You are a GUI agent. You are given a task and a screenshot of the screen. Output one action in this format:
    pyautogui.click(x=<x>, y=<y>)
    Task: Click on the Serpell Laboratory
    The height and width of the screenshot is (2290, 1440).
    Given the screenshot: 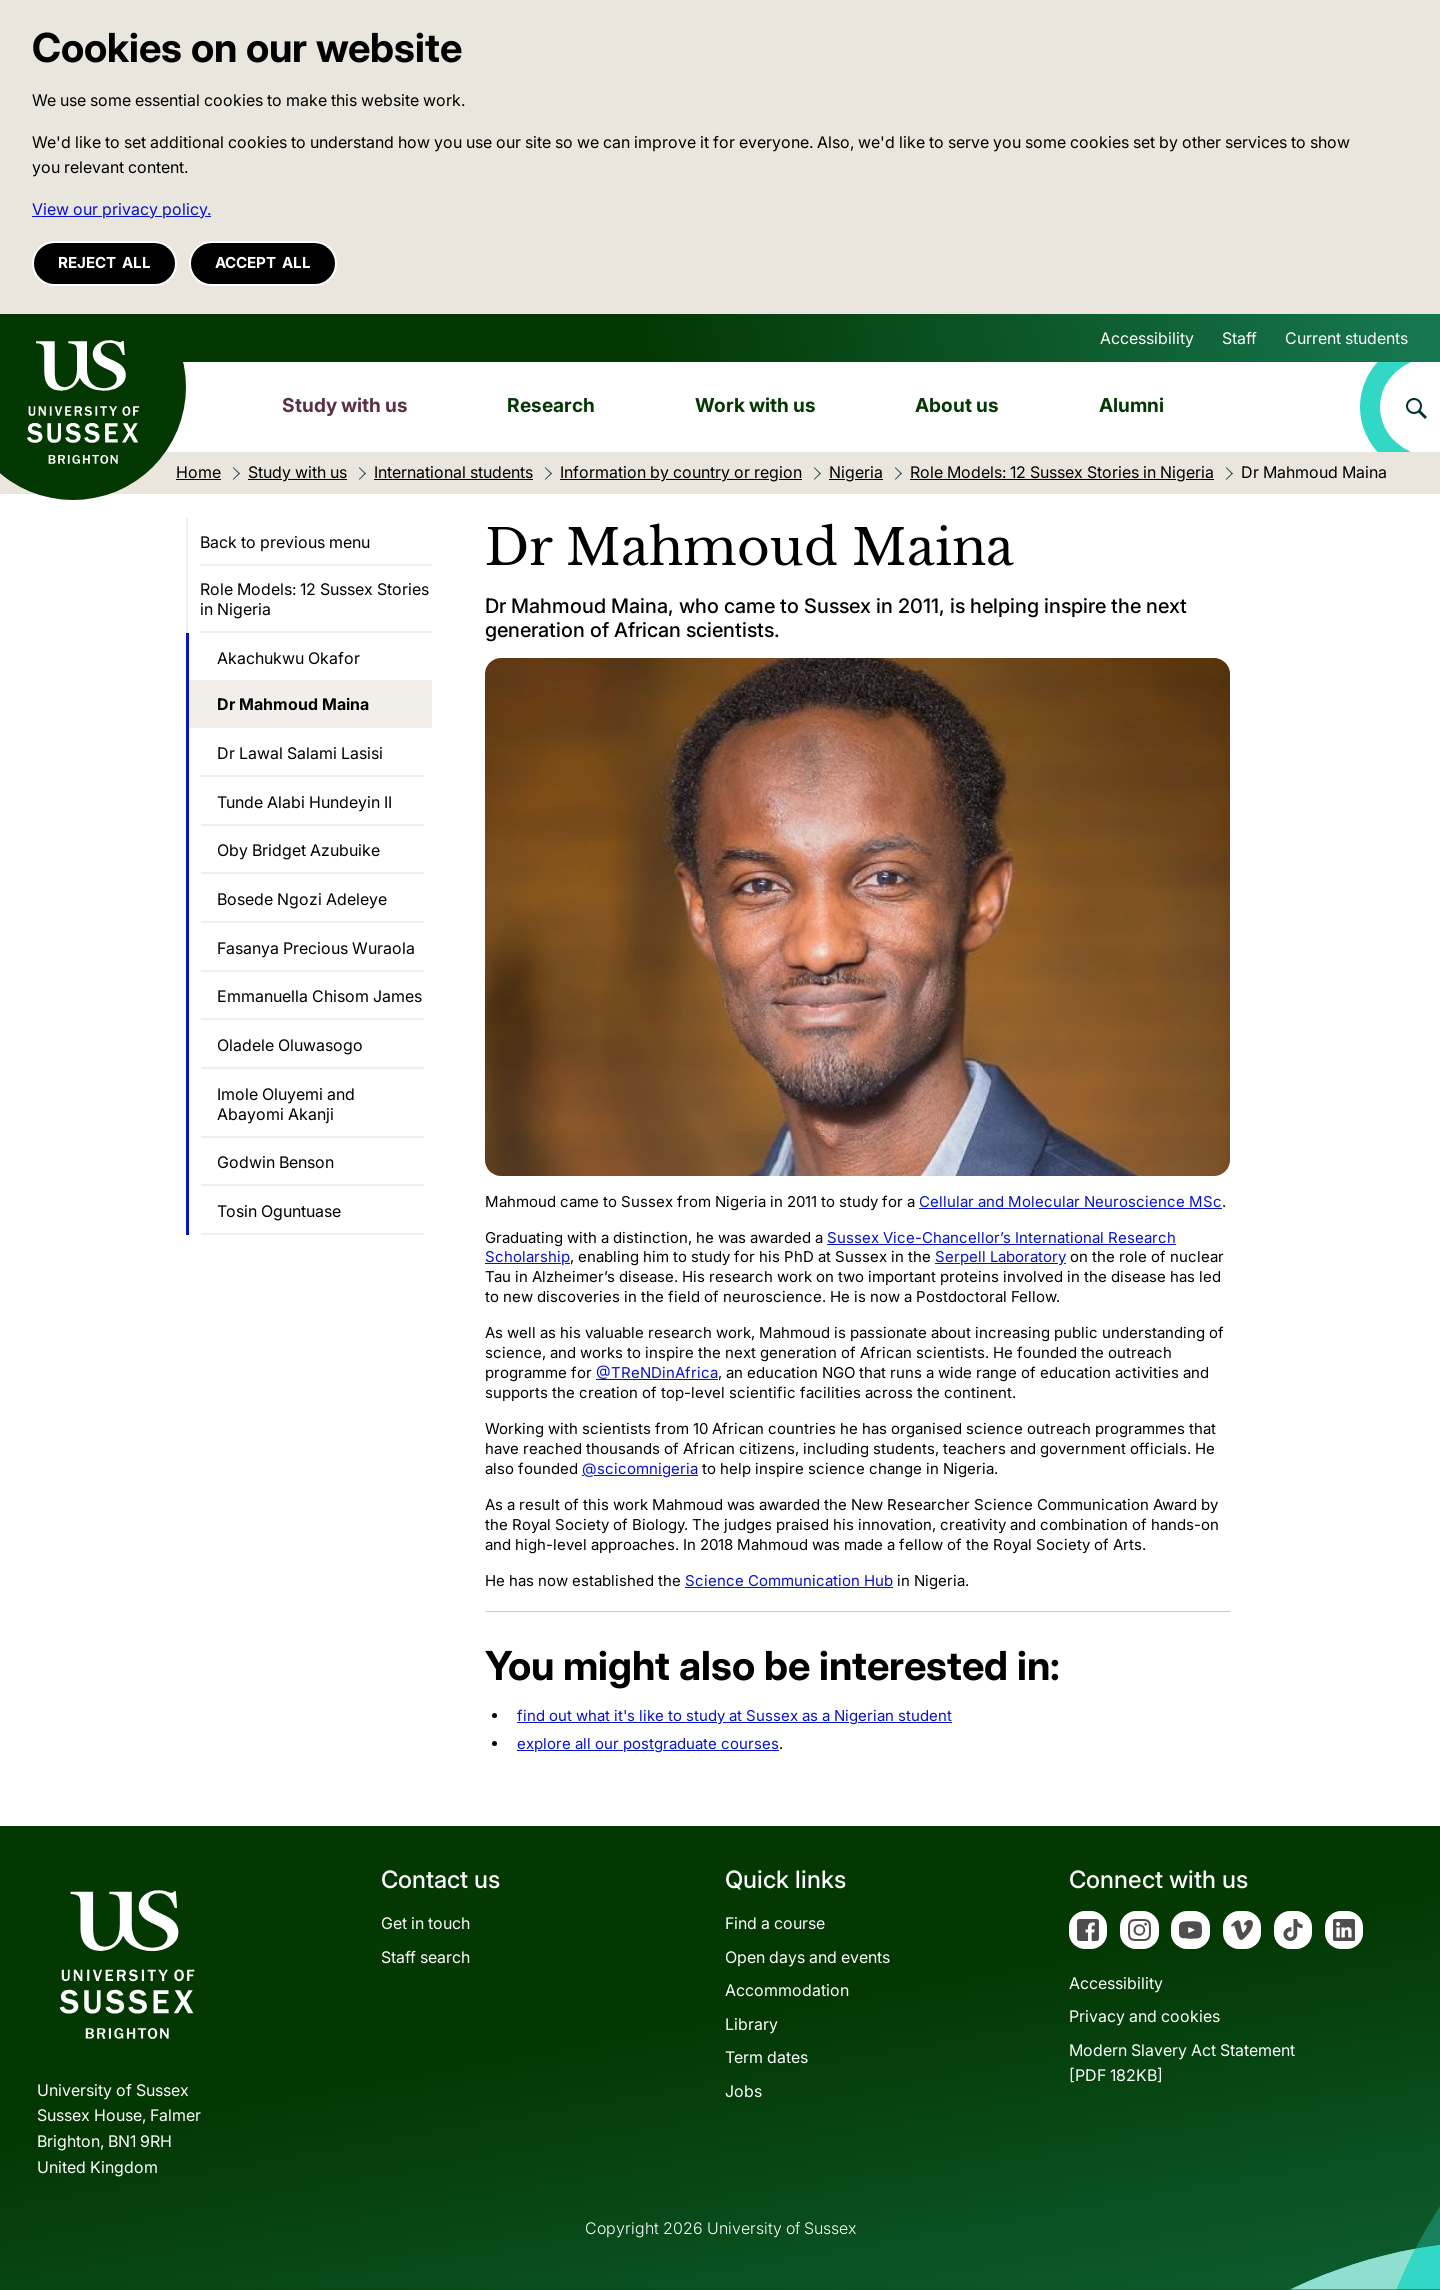 What is the action you would take?
    pyautogui.click(x=1000, y=1256)
    